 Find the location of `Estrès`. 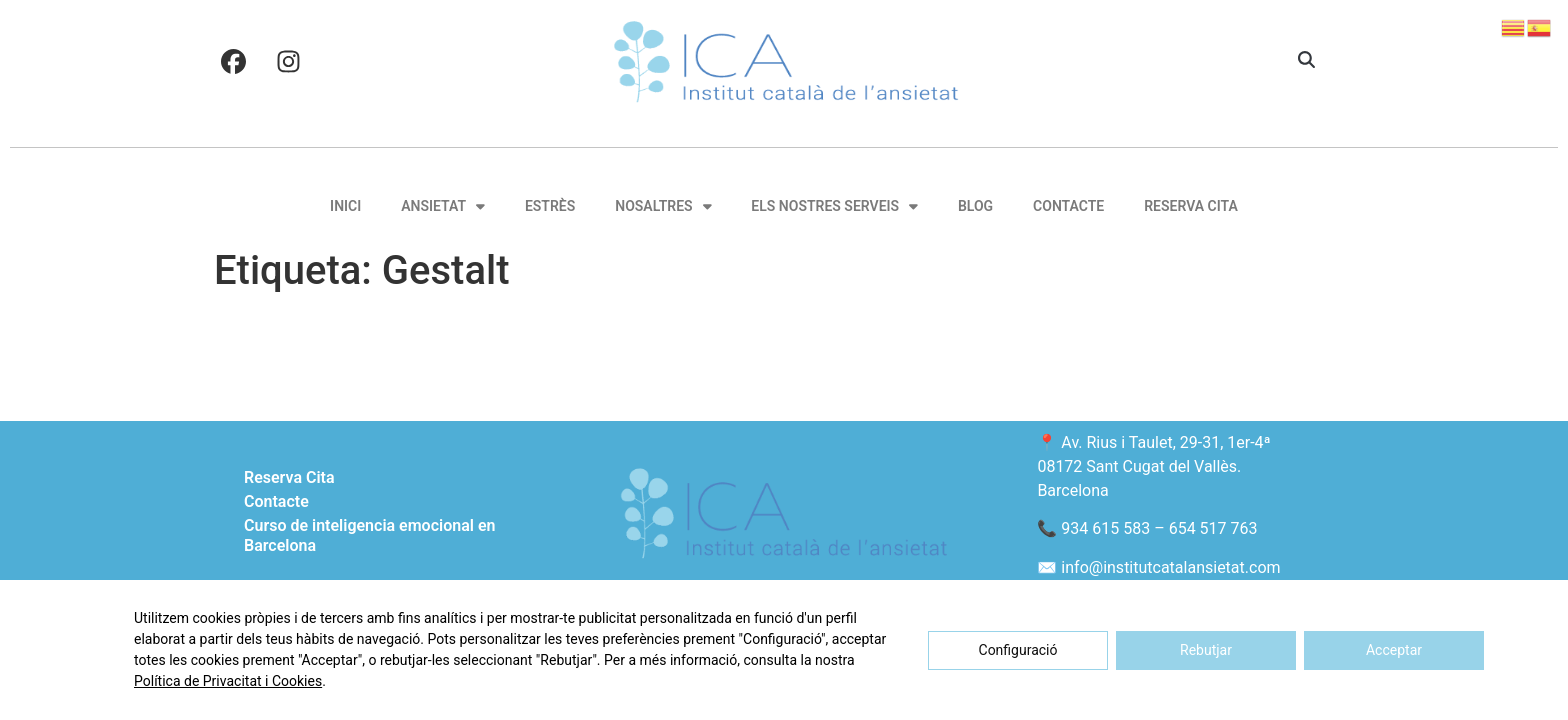

Estrès is located at coordinates (550, 206).